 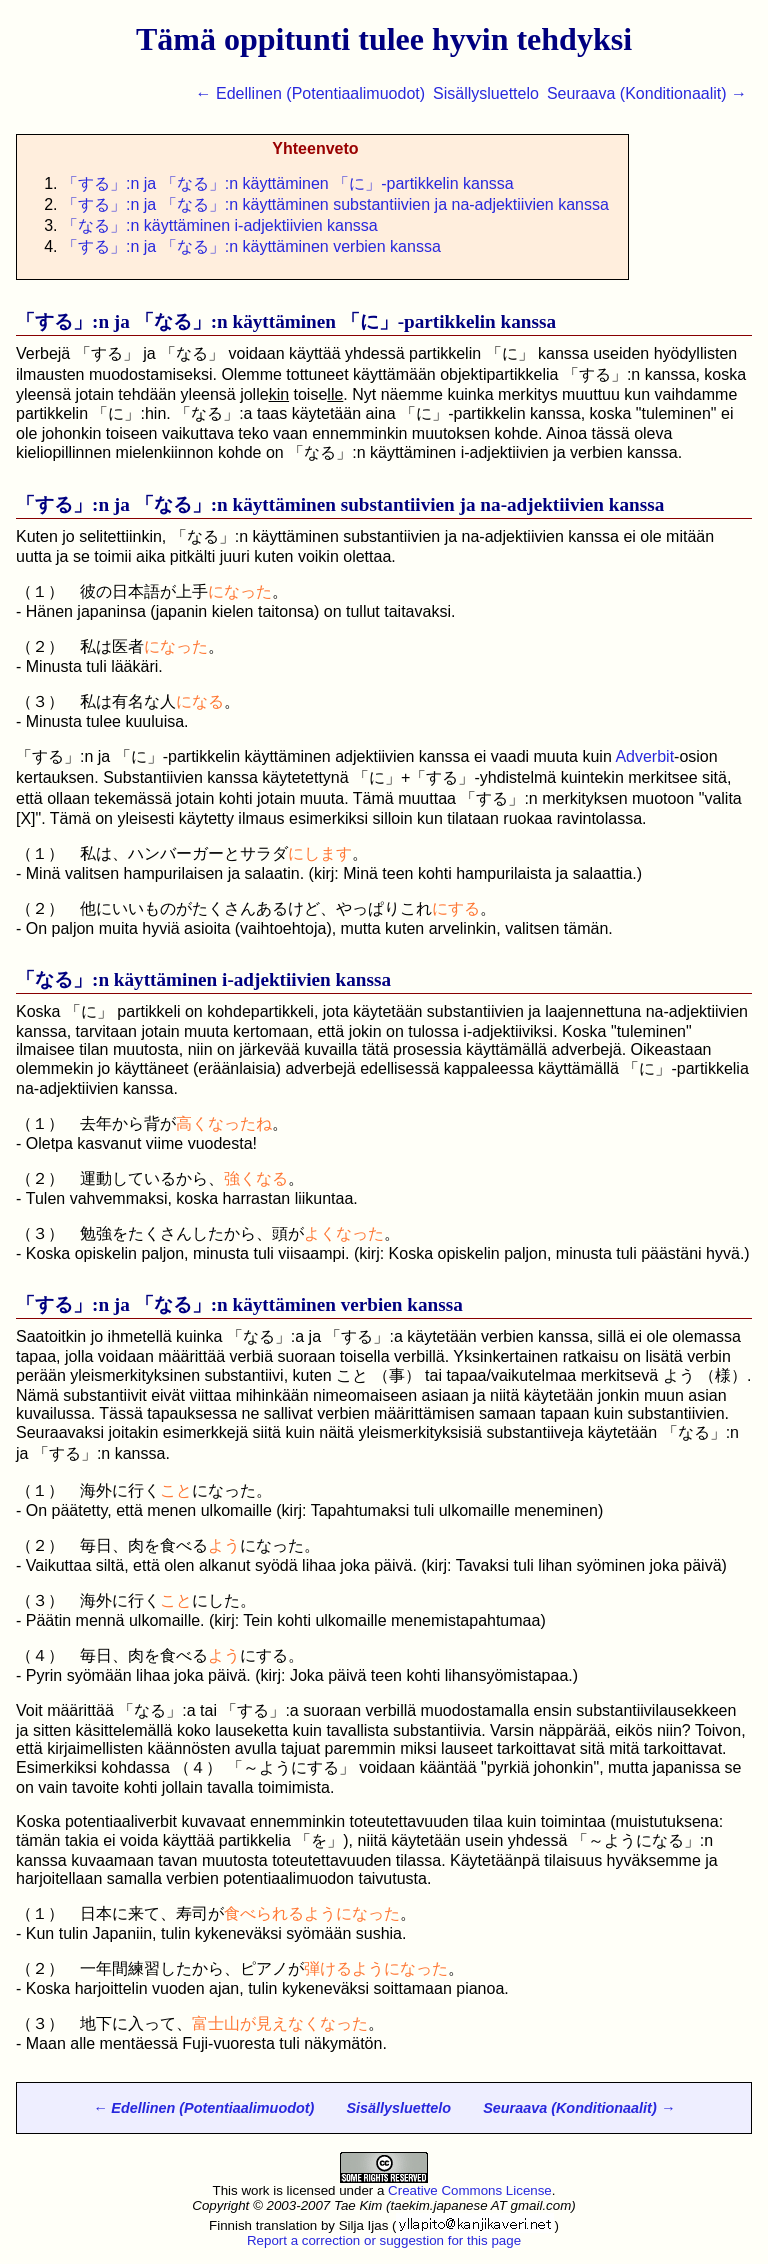 What do you see at coordinates (470, 2190) in the screenshot?
I see `Creative Commons License` at bounding box center [470, 2190].